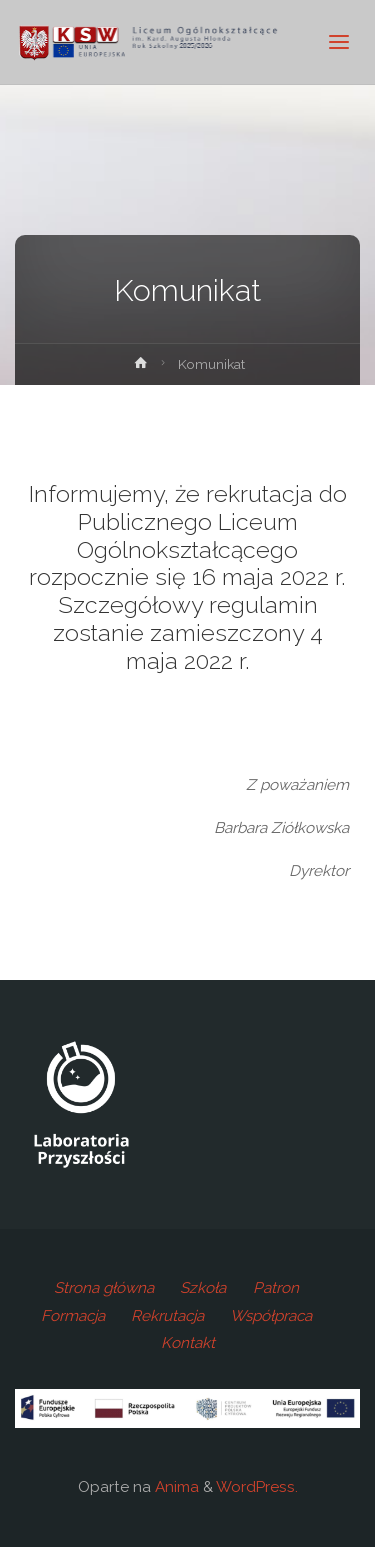 The width and height of the screenshot is (375, 1547). What do you see at coordinates (167, 1316) in the screenshot?
I see `Rekrutacja` at bounding box center [167, 1316].